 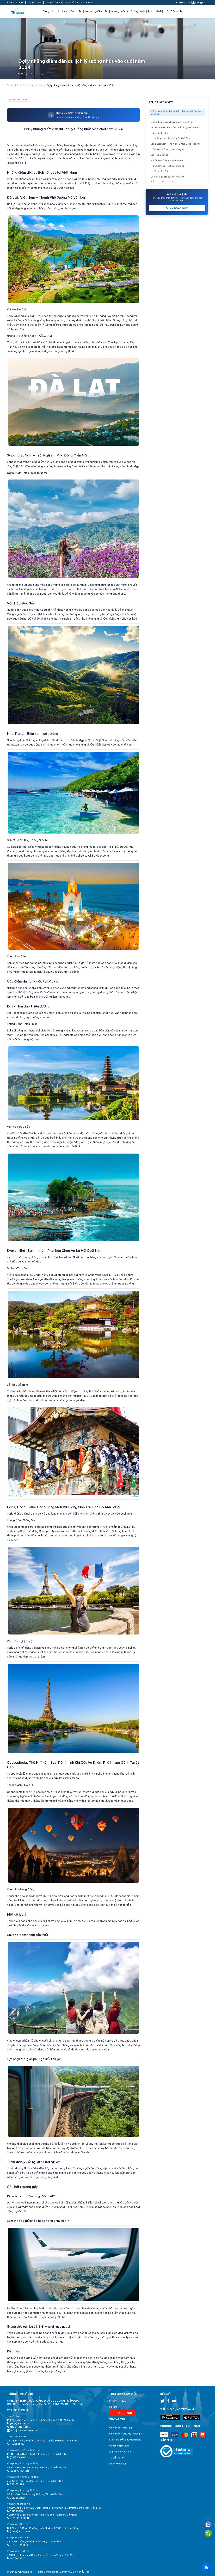 I want to click on Chính sách bảo mật thông tin, so click(x=126, y=2433).